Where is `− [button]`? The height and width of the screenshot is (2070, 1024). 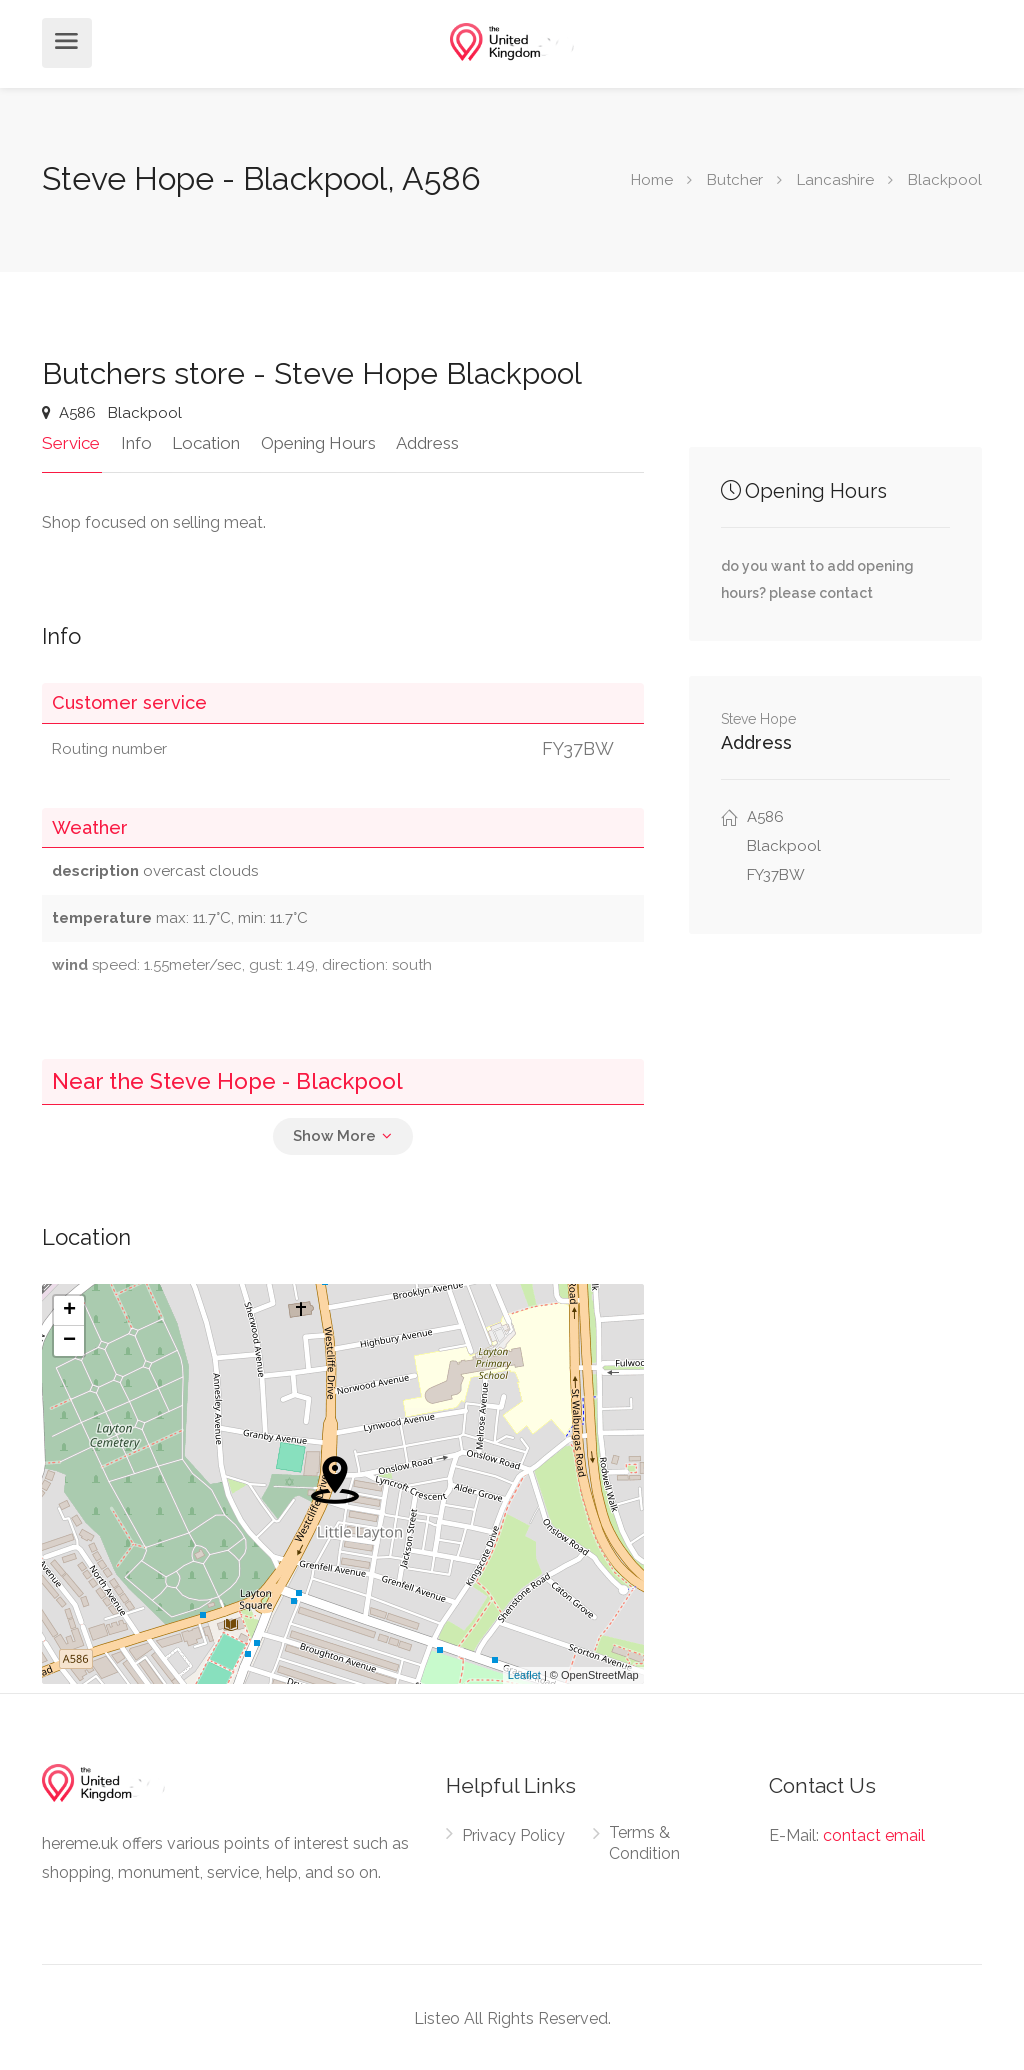 − [button] is located at coordinates (69, 1339).